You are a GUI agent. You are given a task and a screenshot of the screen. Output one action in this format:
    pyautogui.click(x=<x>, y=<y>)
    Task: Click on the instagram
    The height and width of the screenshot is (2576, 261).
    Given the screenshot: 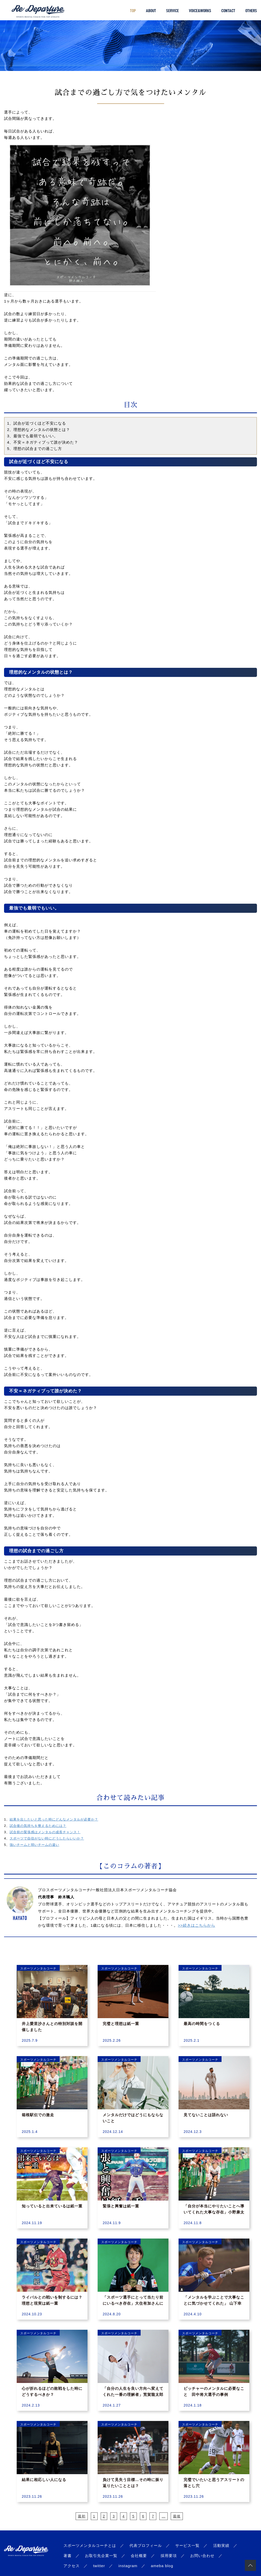 What is the action you would take?
    pyautogui.click(x=127, y=2566)
    